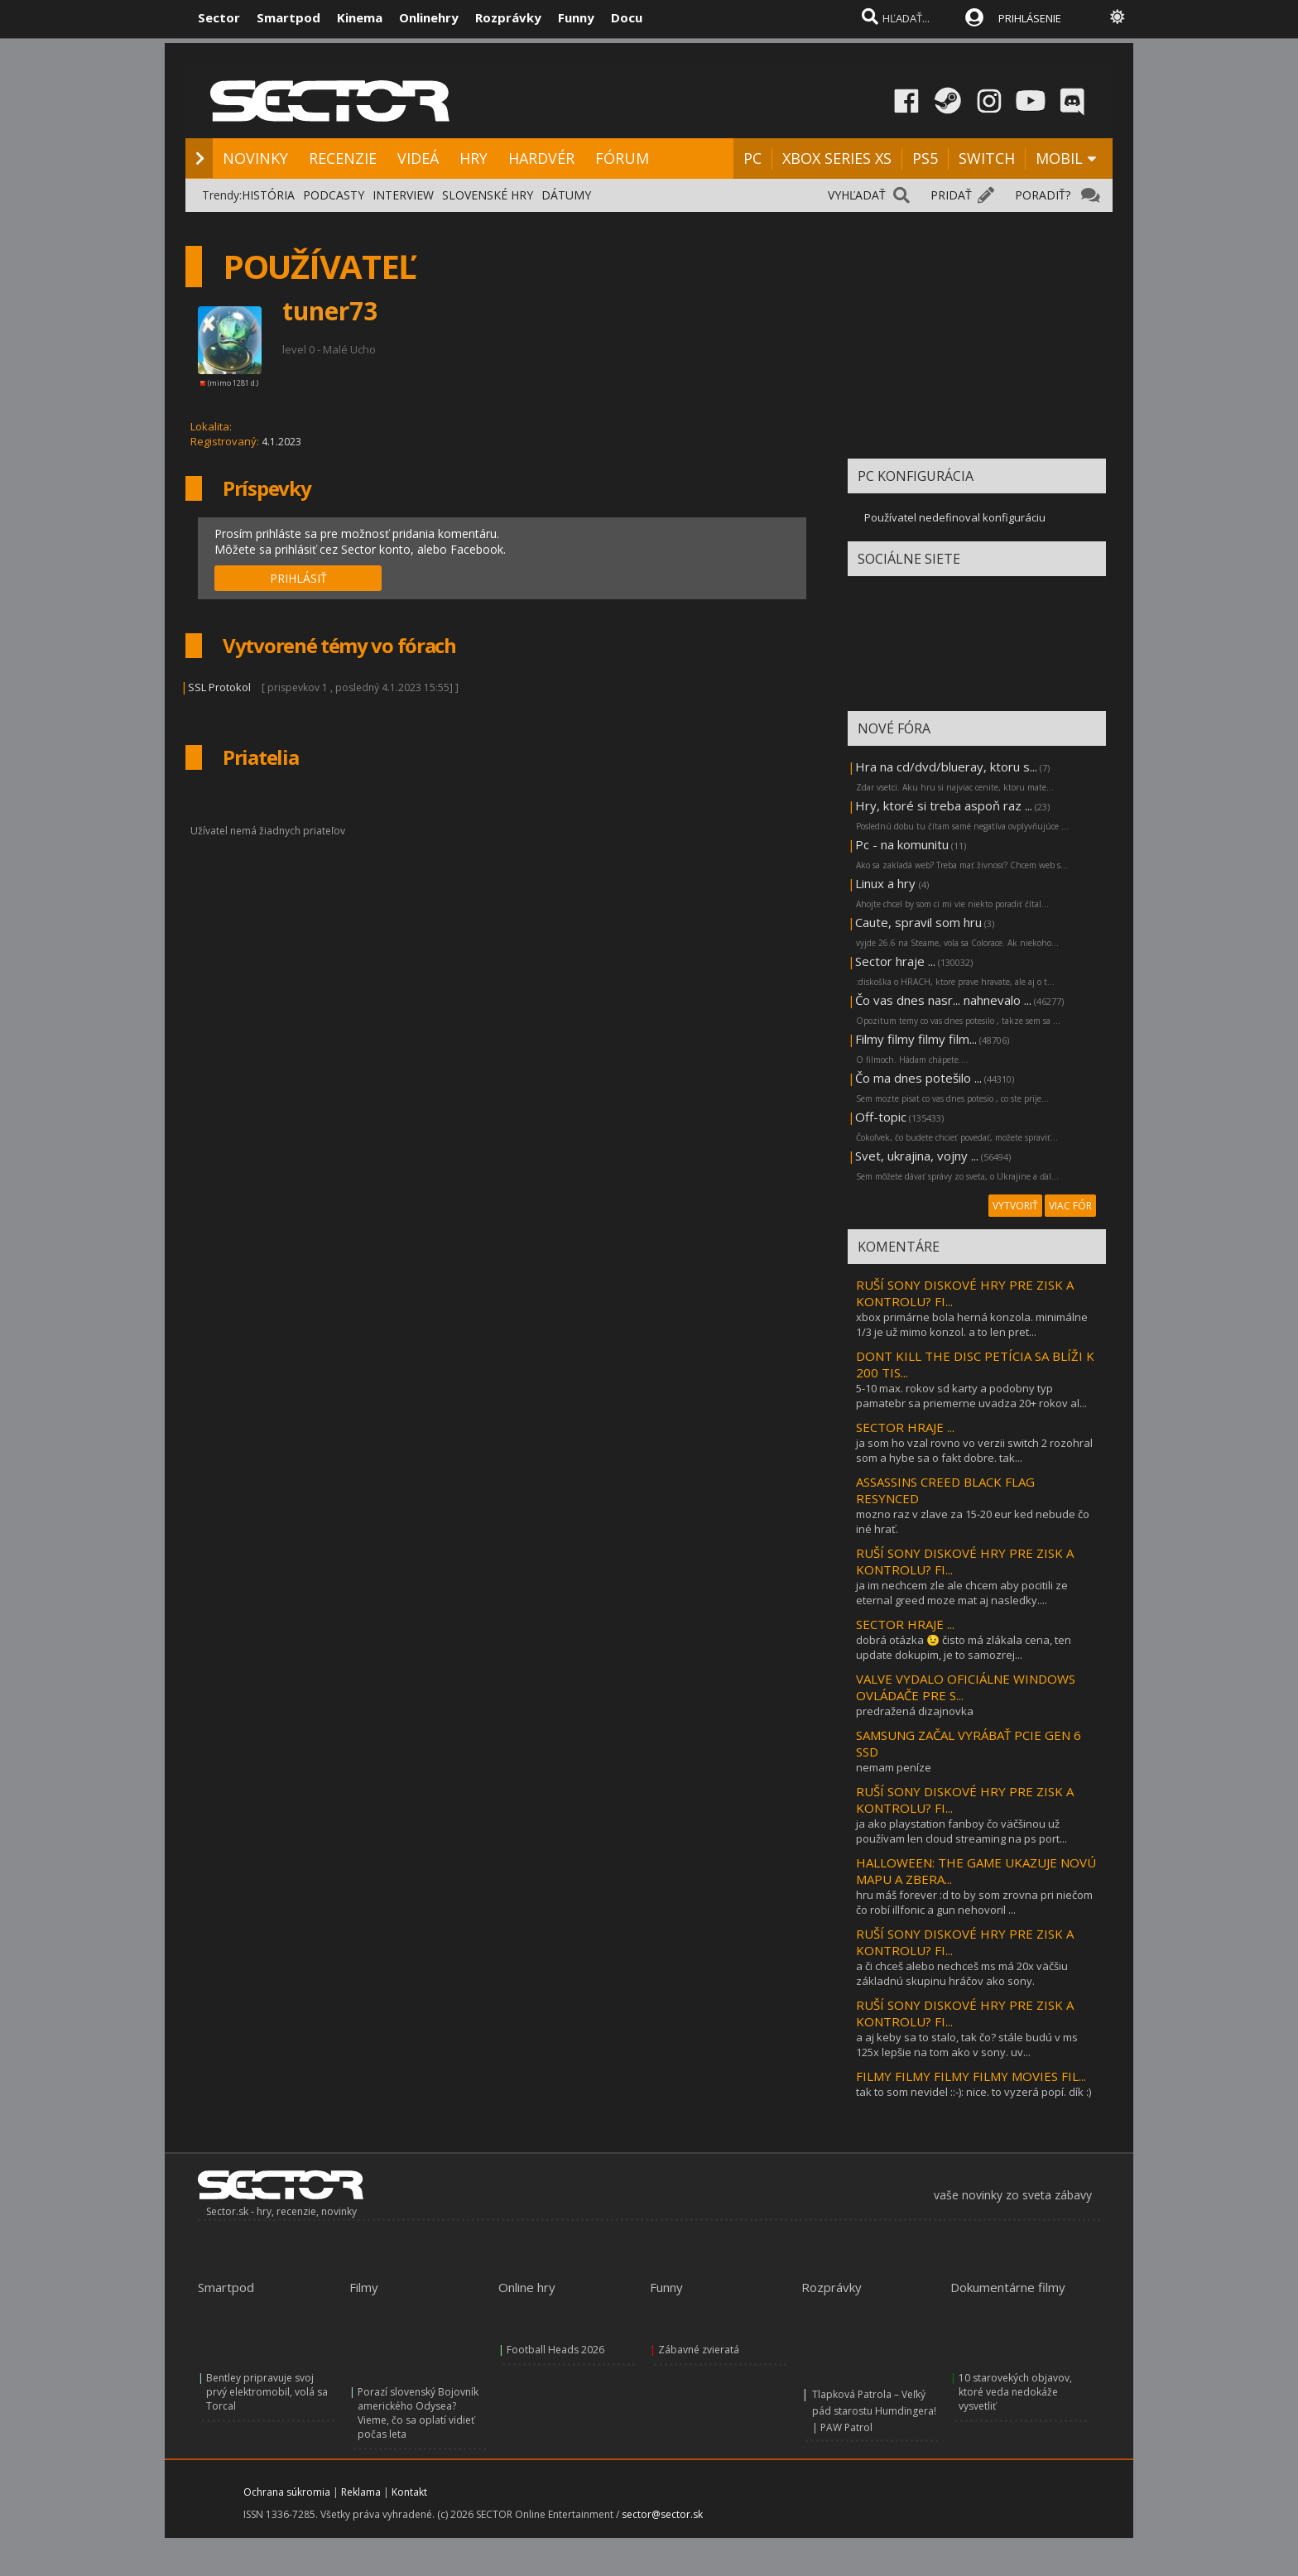 This screenshot has height=2576, width=1298. What do you see at coordinates (418, 158) in the screenshot?
I see `VIDEÁ` at bounding box center [418, 158].